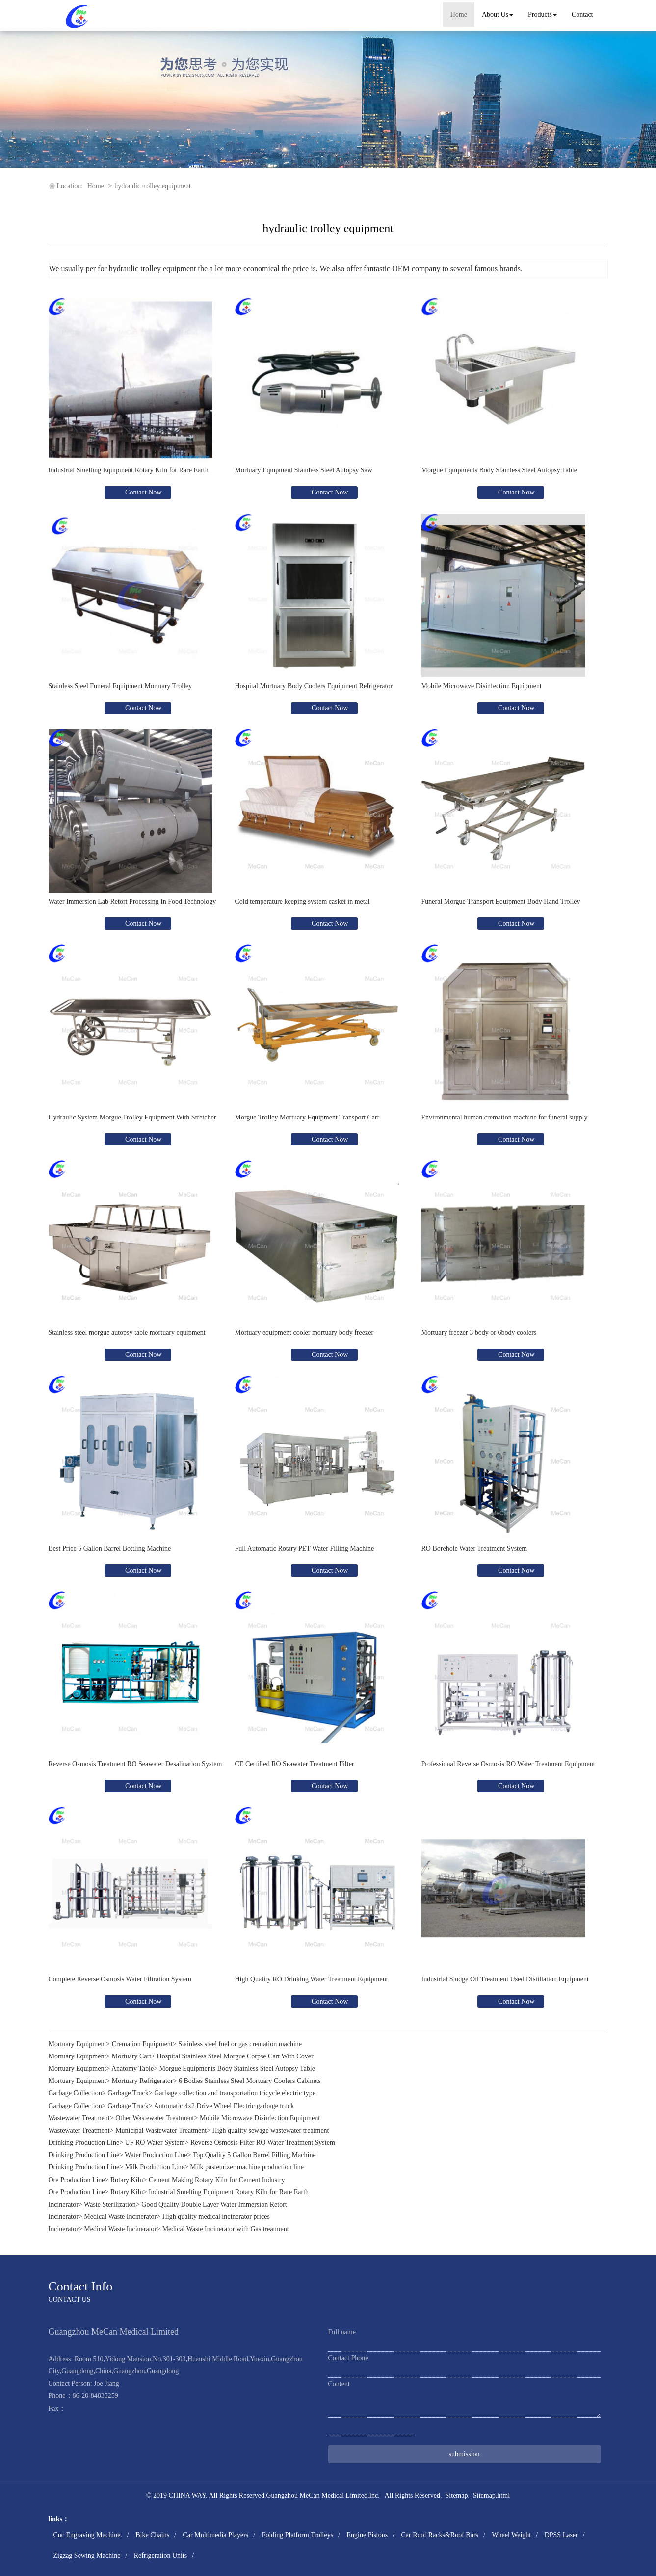 This screenshot has width=656, height=2576. Describe the element at coordinates (142, 2044) in the screenshot. I see `Cremation Equipment` at that location.